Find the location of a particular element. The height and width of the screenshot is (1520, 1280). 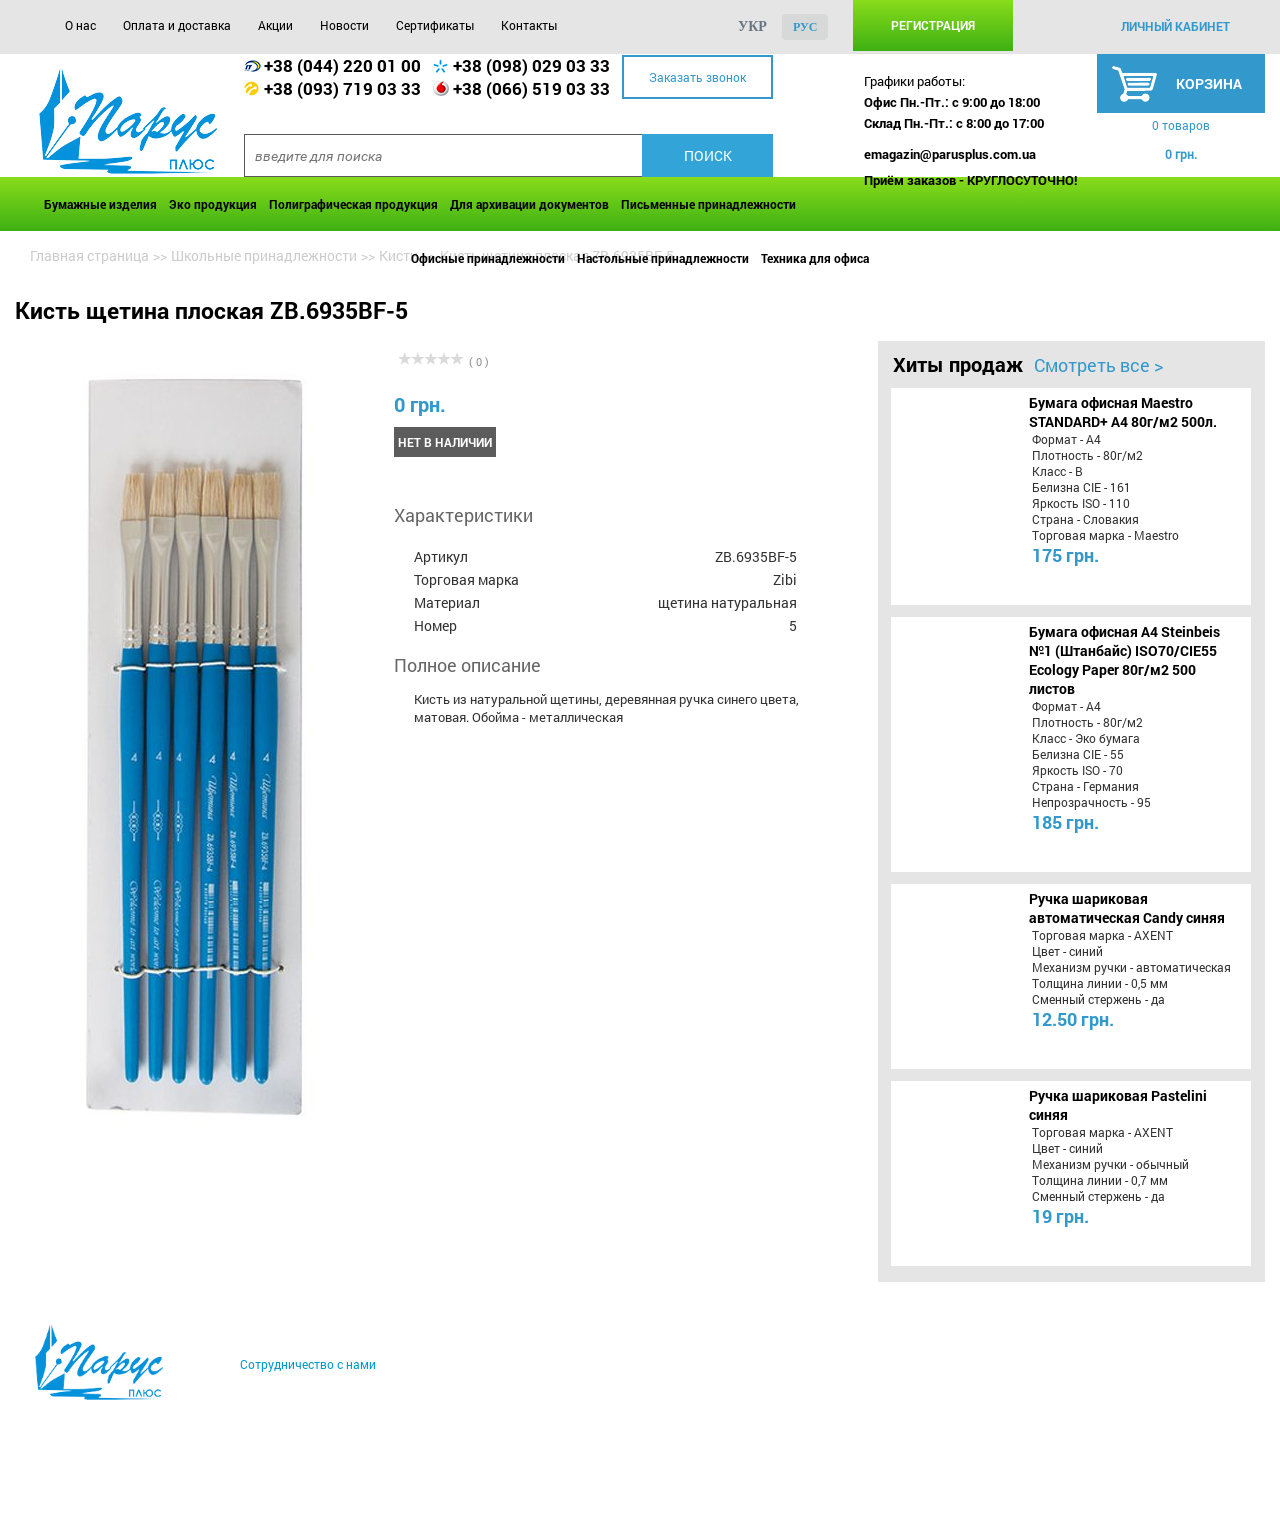

Акции is located at coordinates (275, 25).